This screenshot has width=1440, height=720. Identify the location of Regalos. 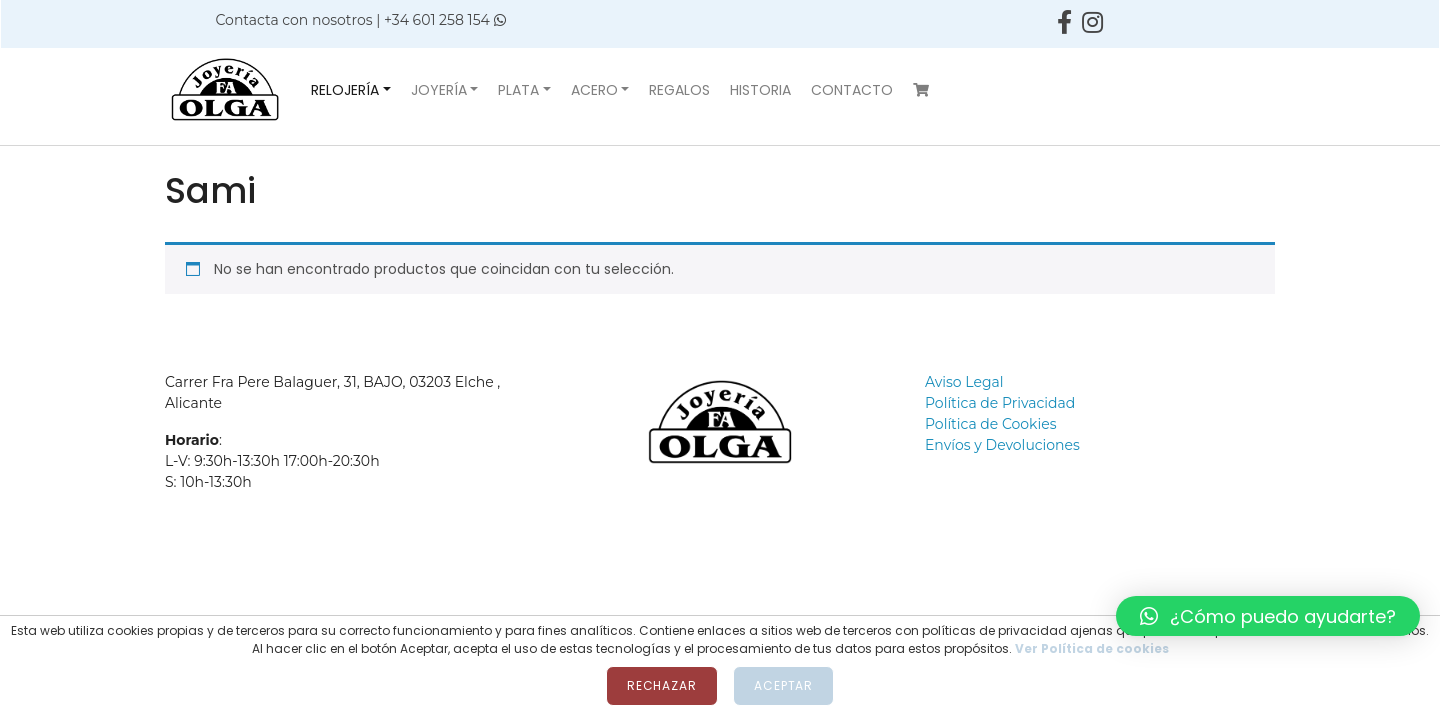
(679, 90).